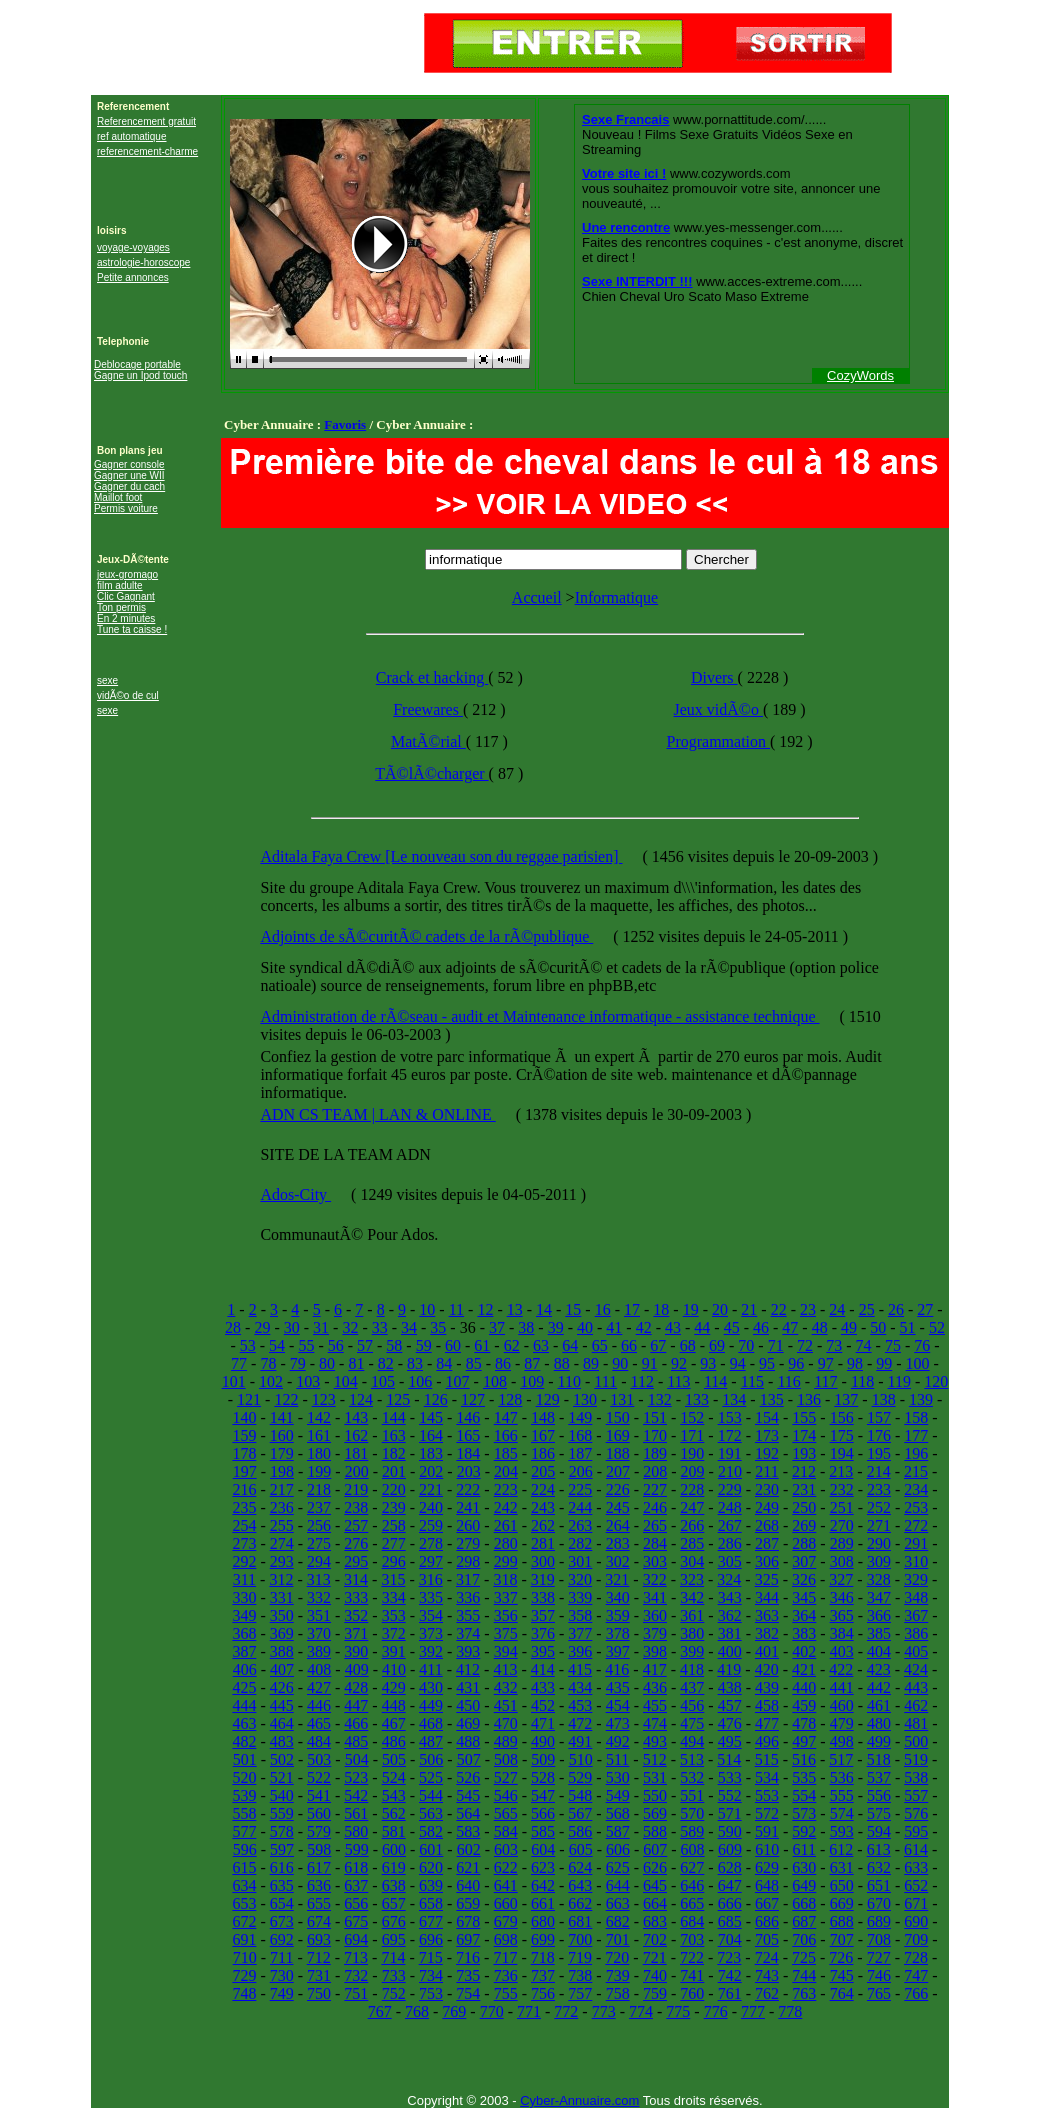 The image size is (1040, 2116). What do you see at coordinates (655, 1615) in the screenshot?
I see `360` at bounding box center [655, 1615].